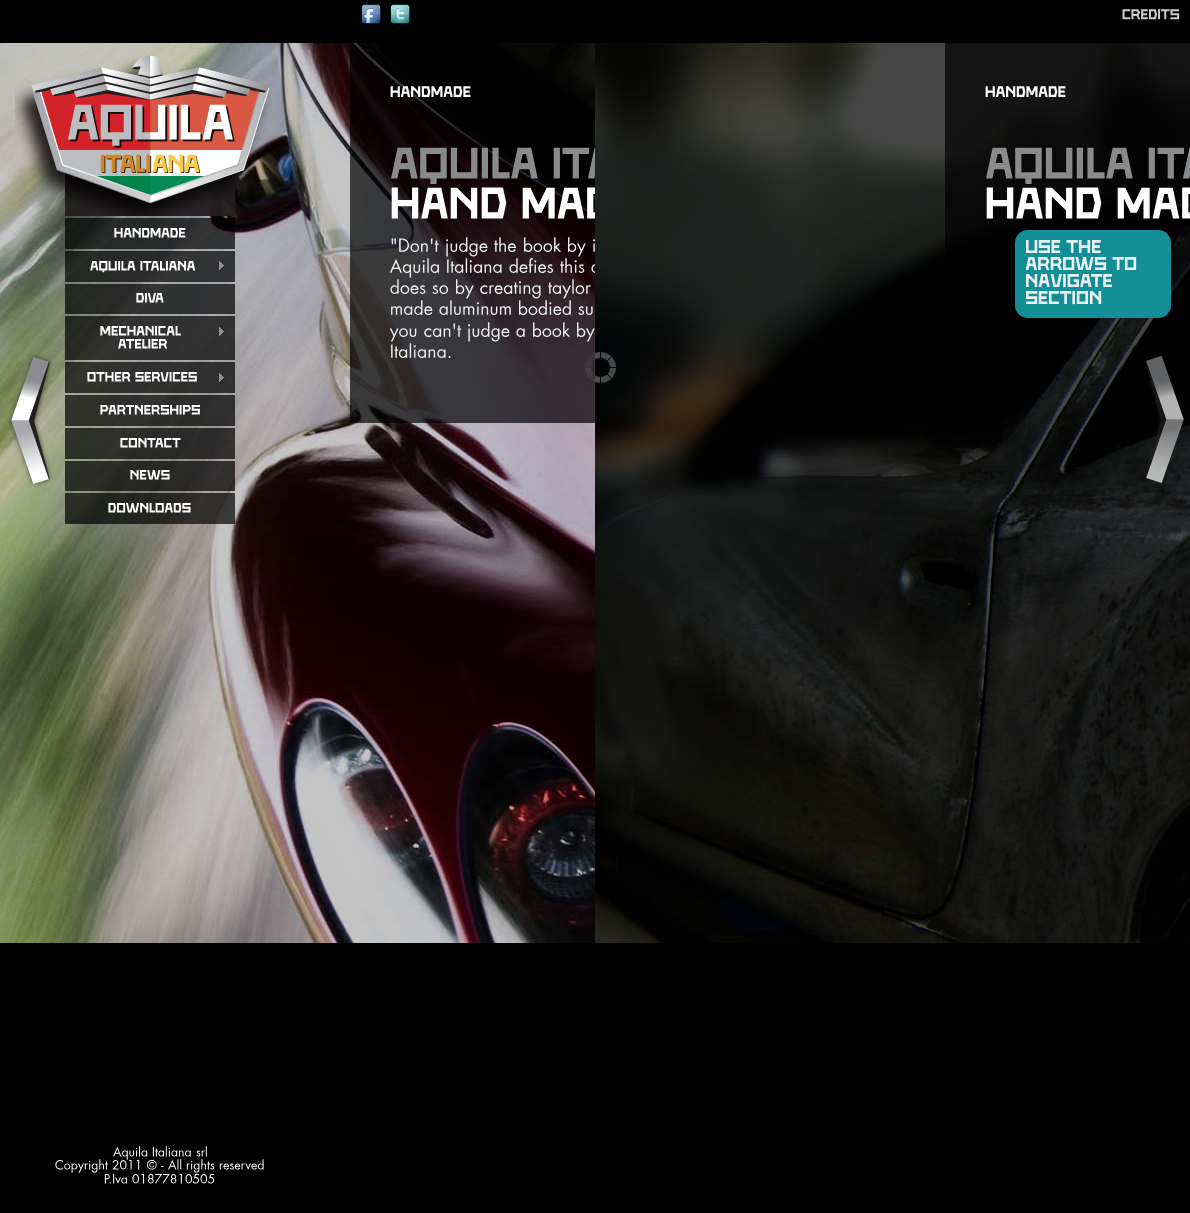 Image resolution: width=1190 pixels, height=1213 pixels. I want to click on aquila italiana, so click(150, 129).